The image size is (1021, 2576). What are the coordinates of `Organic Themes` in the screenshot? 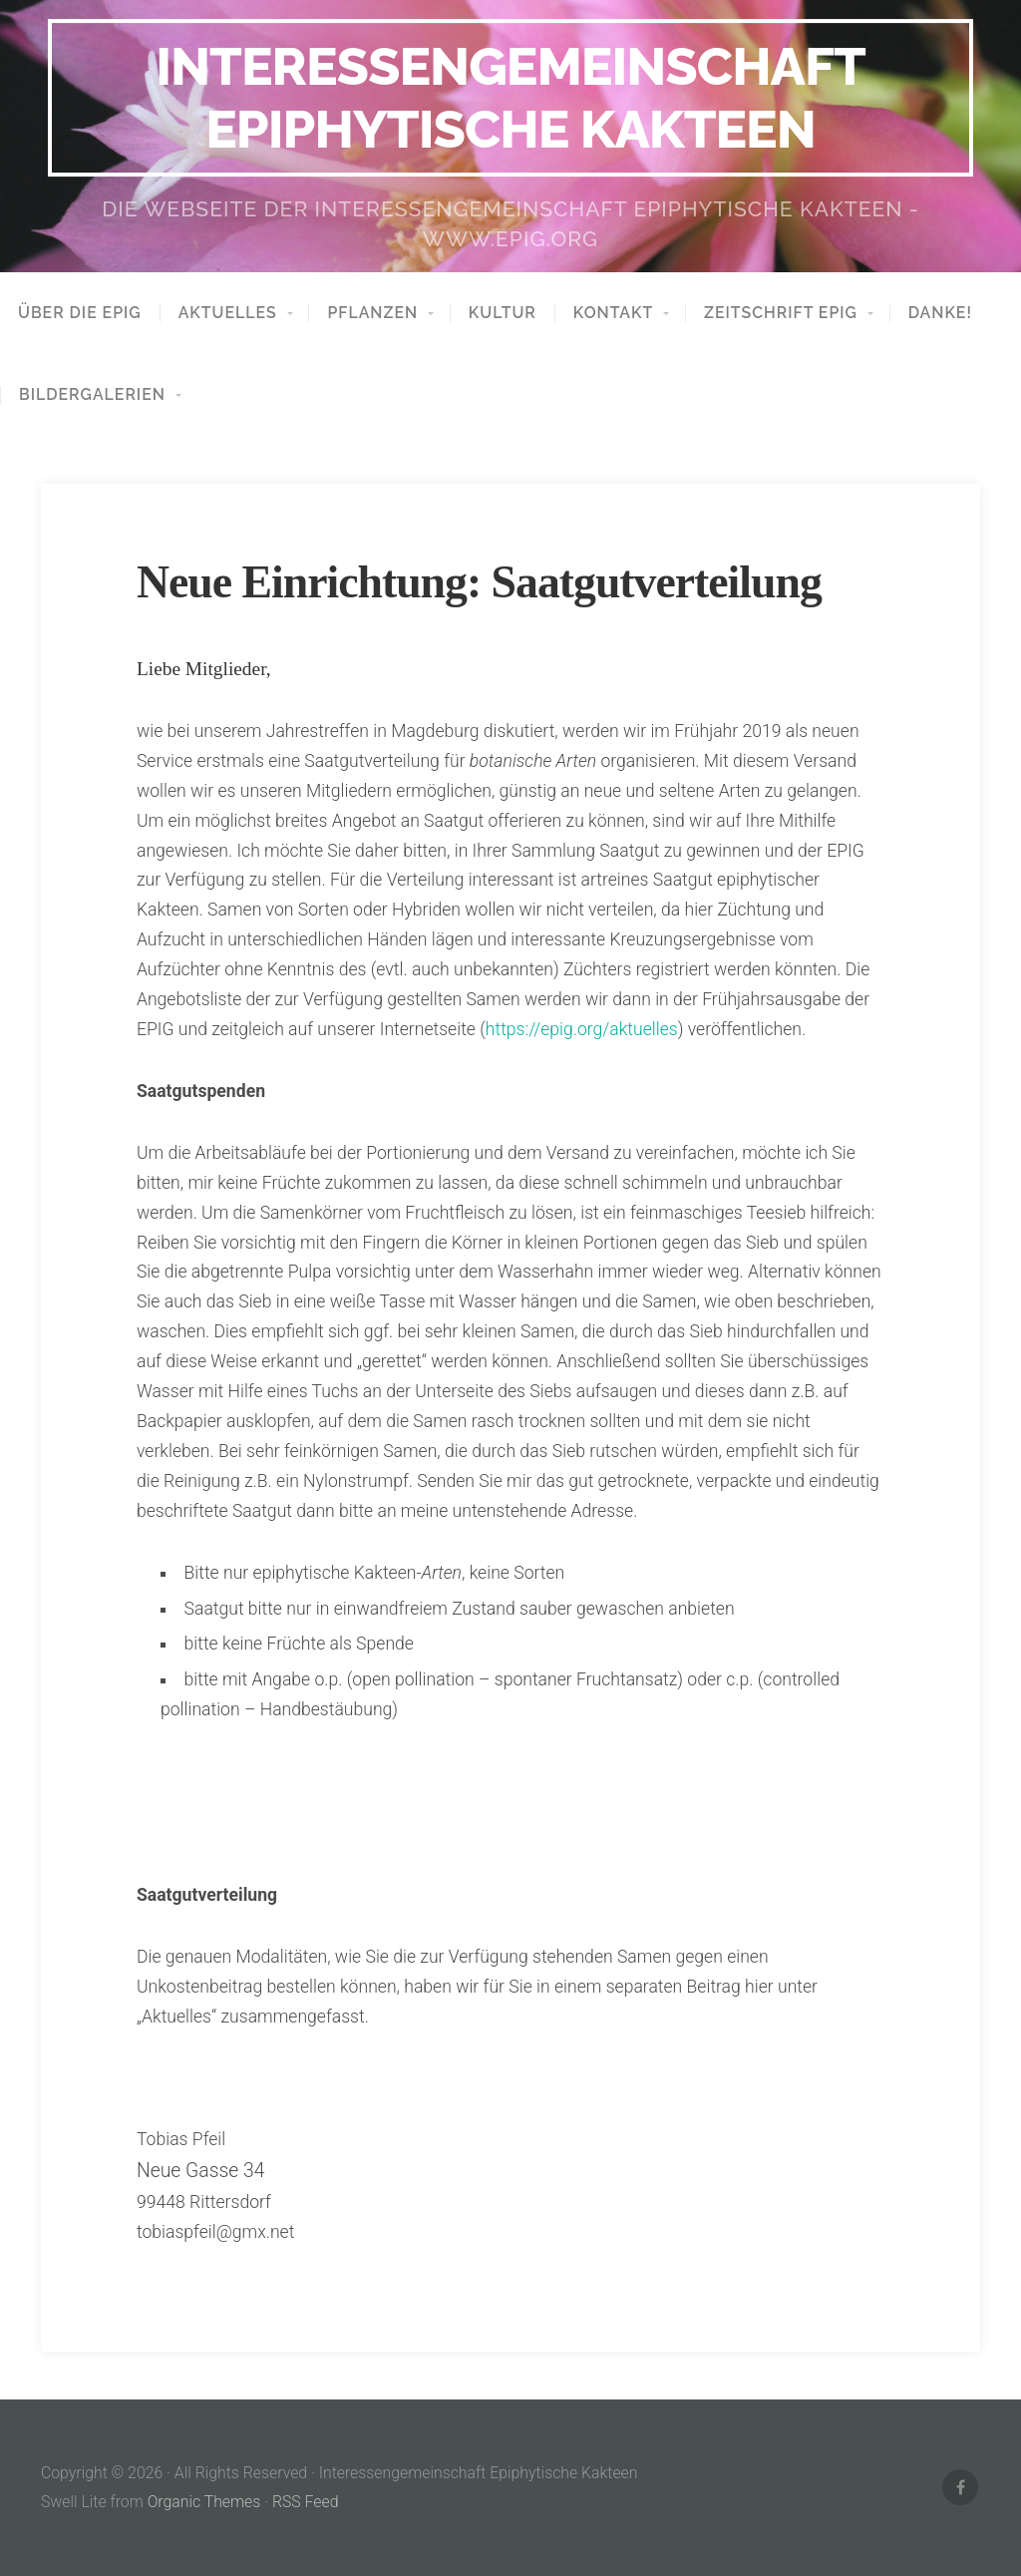 It's located at (204, 2501).